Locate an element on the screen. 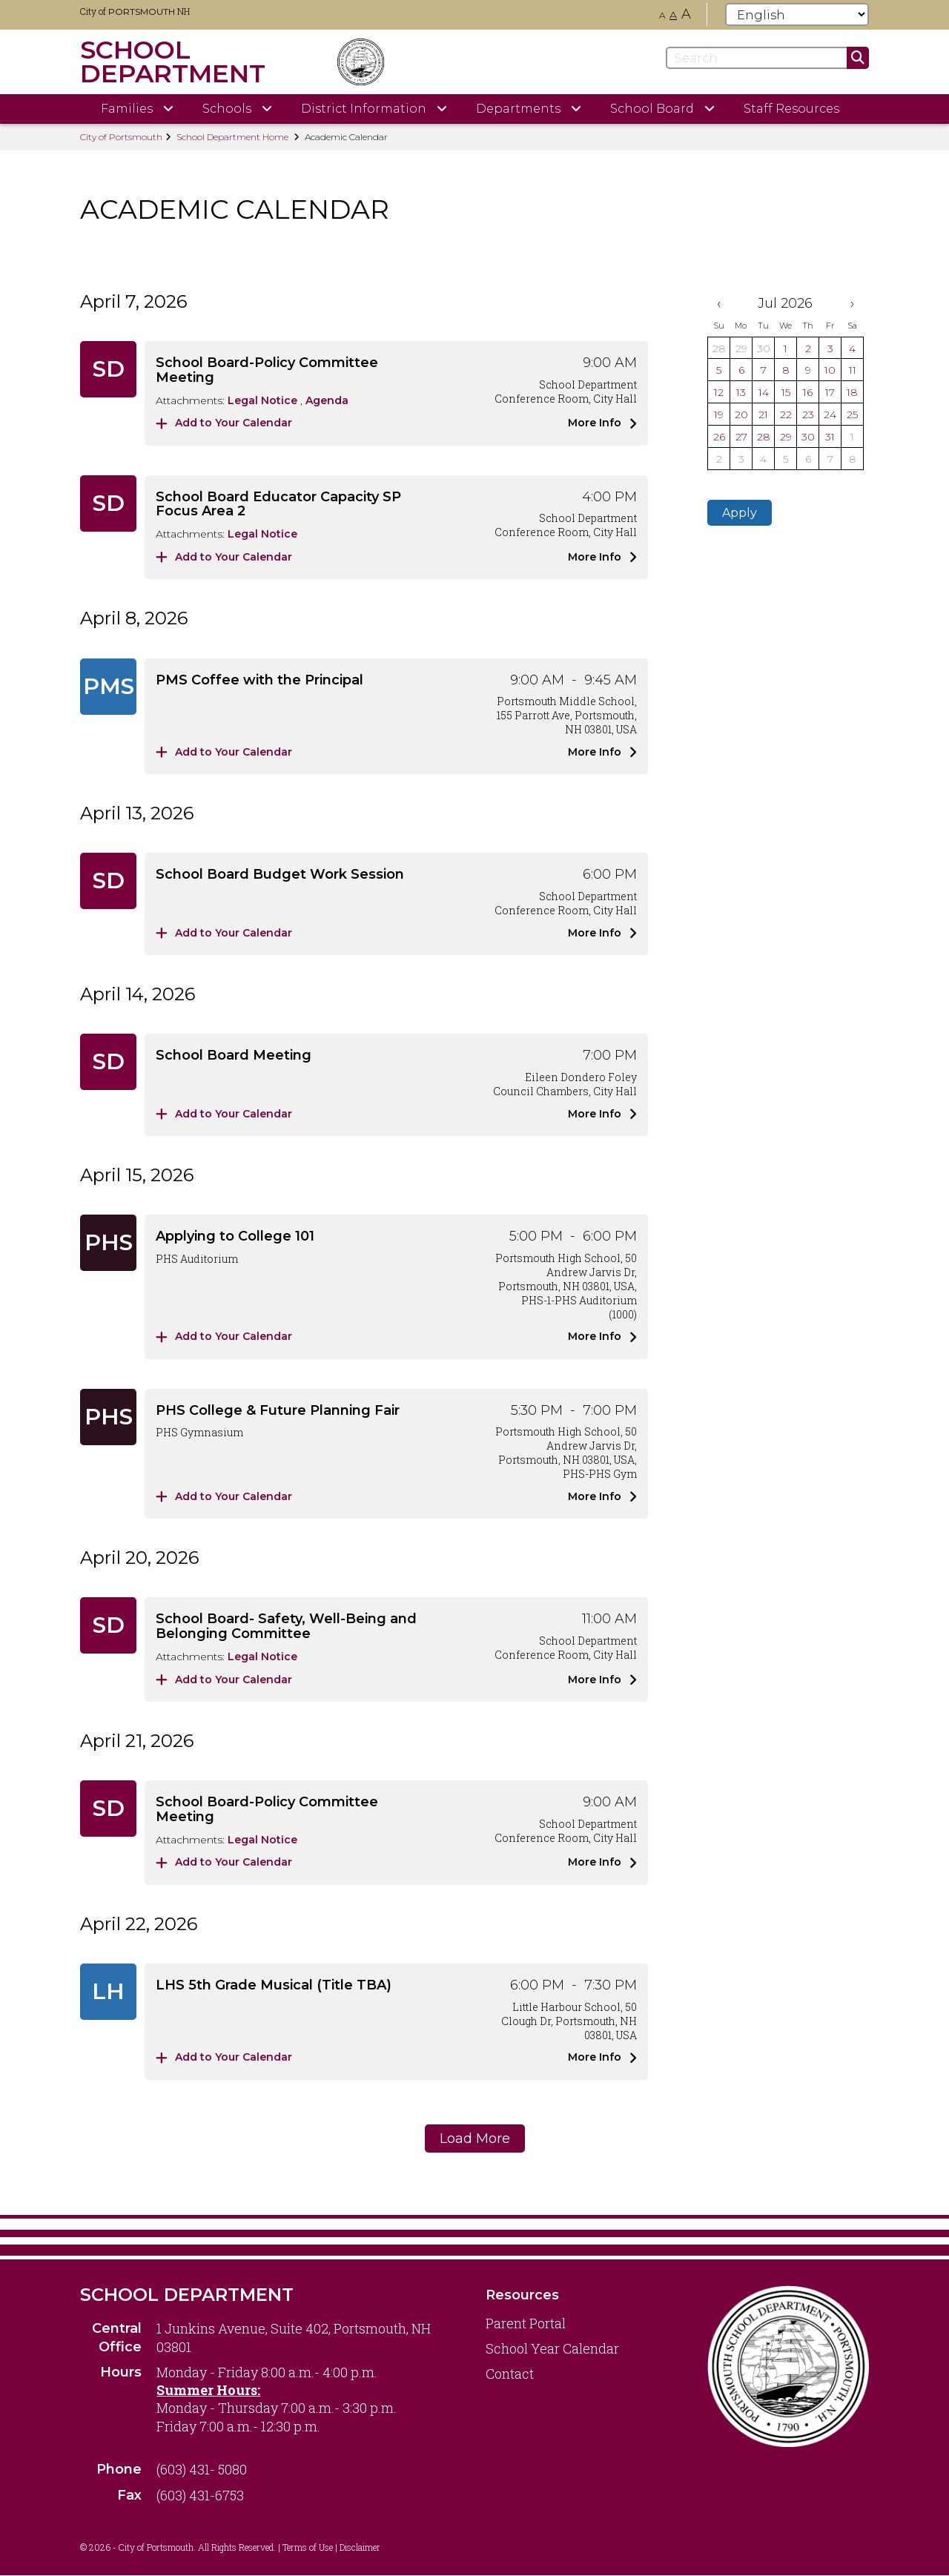  School Department Home is located at coordinates (232, 136).